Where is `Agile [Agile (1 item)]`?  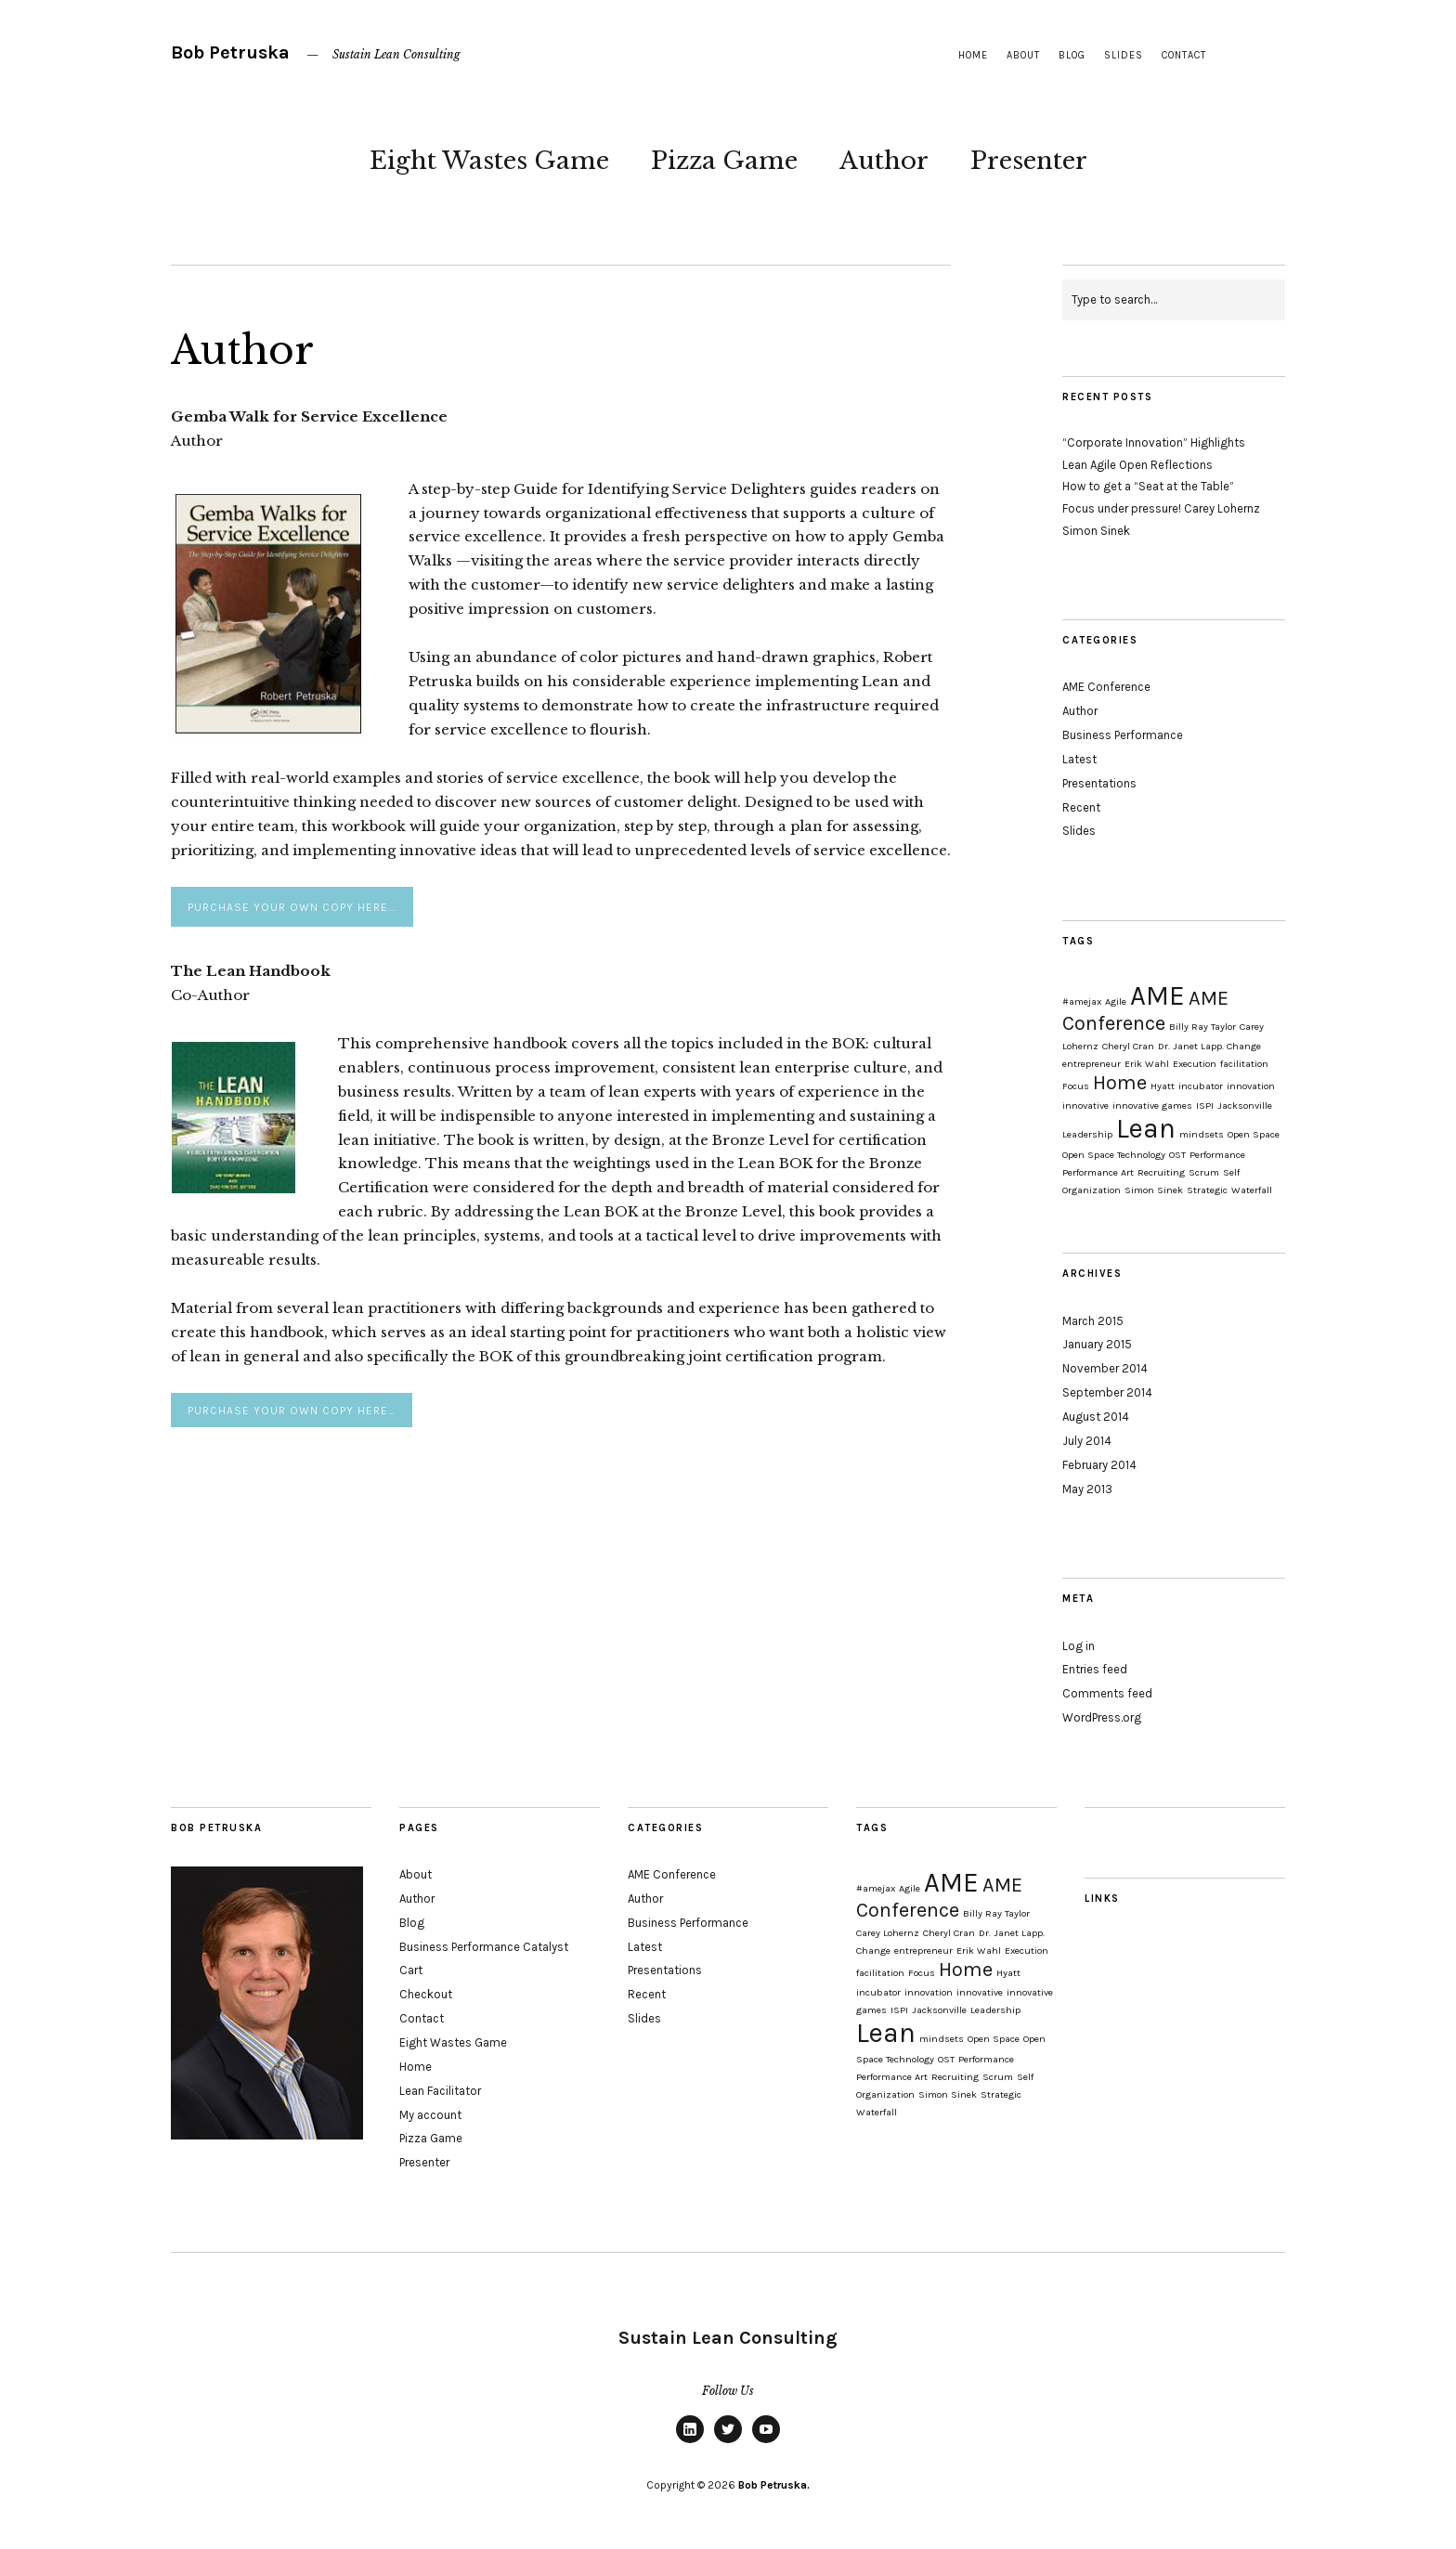
Agile [Agile (1 item)] is located at coordinates (1115, 1001).